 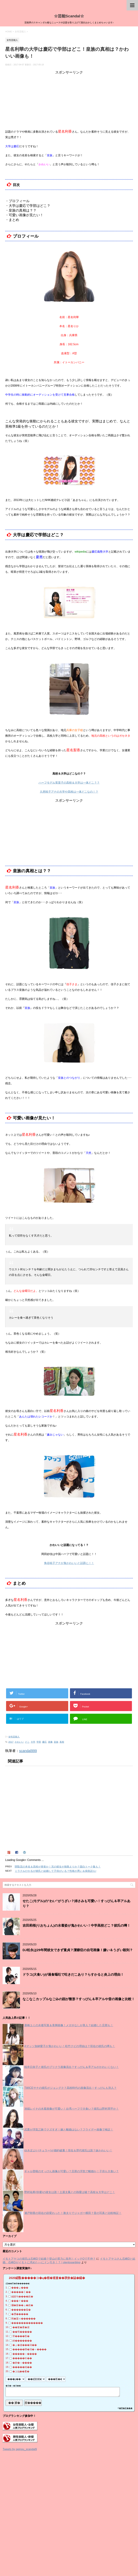 What do you see at coordinates (88, 2471) in the screenshot?
I see `運営者情報` at bounding box center [88, 2471].